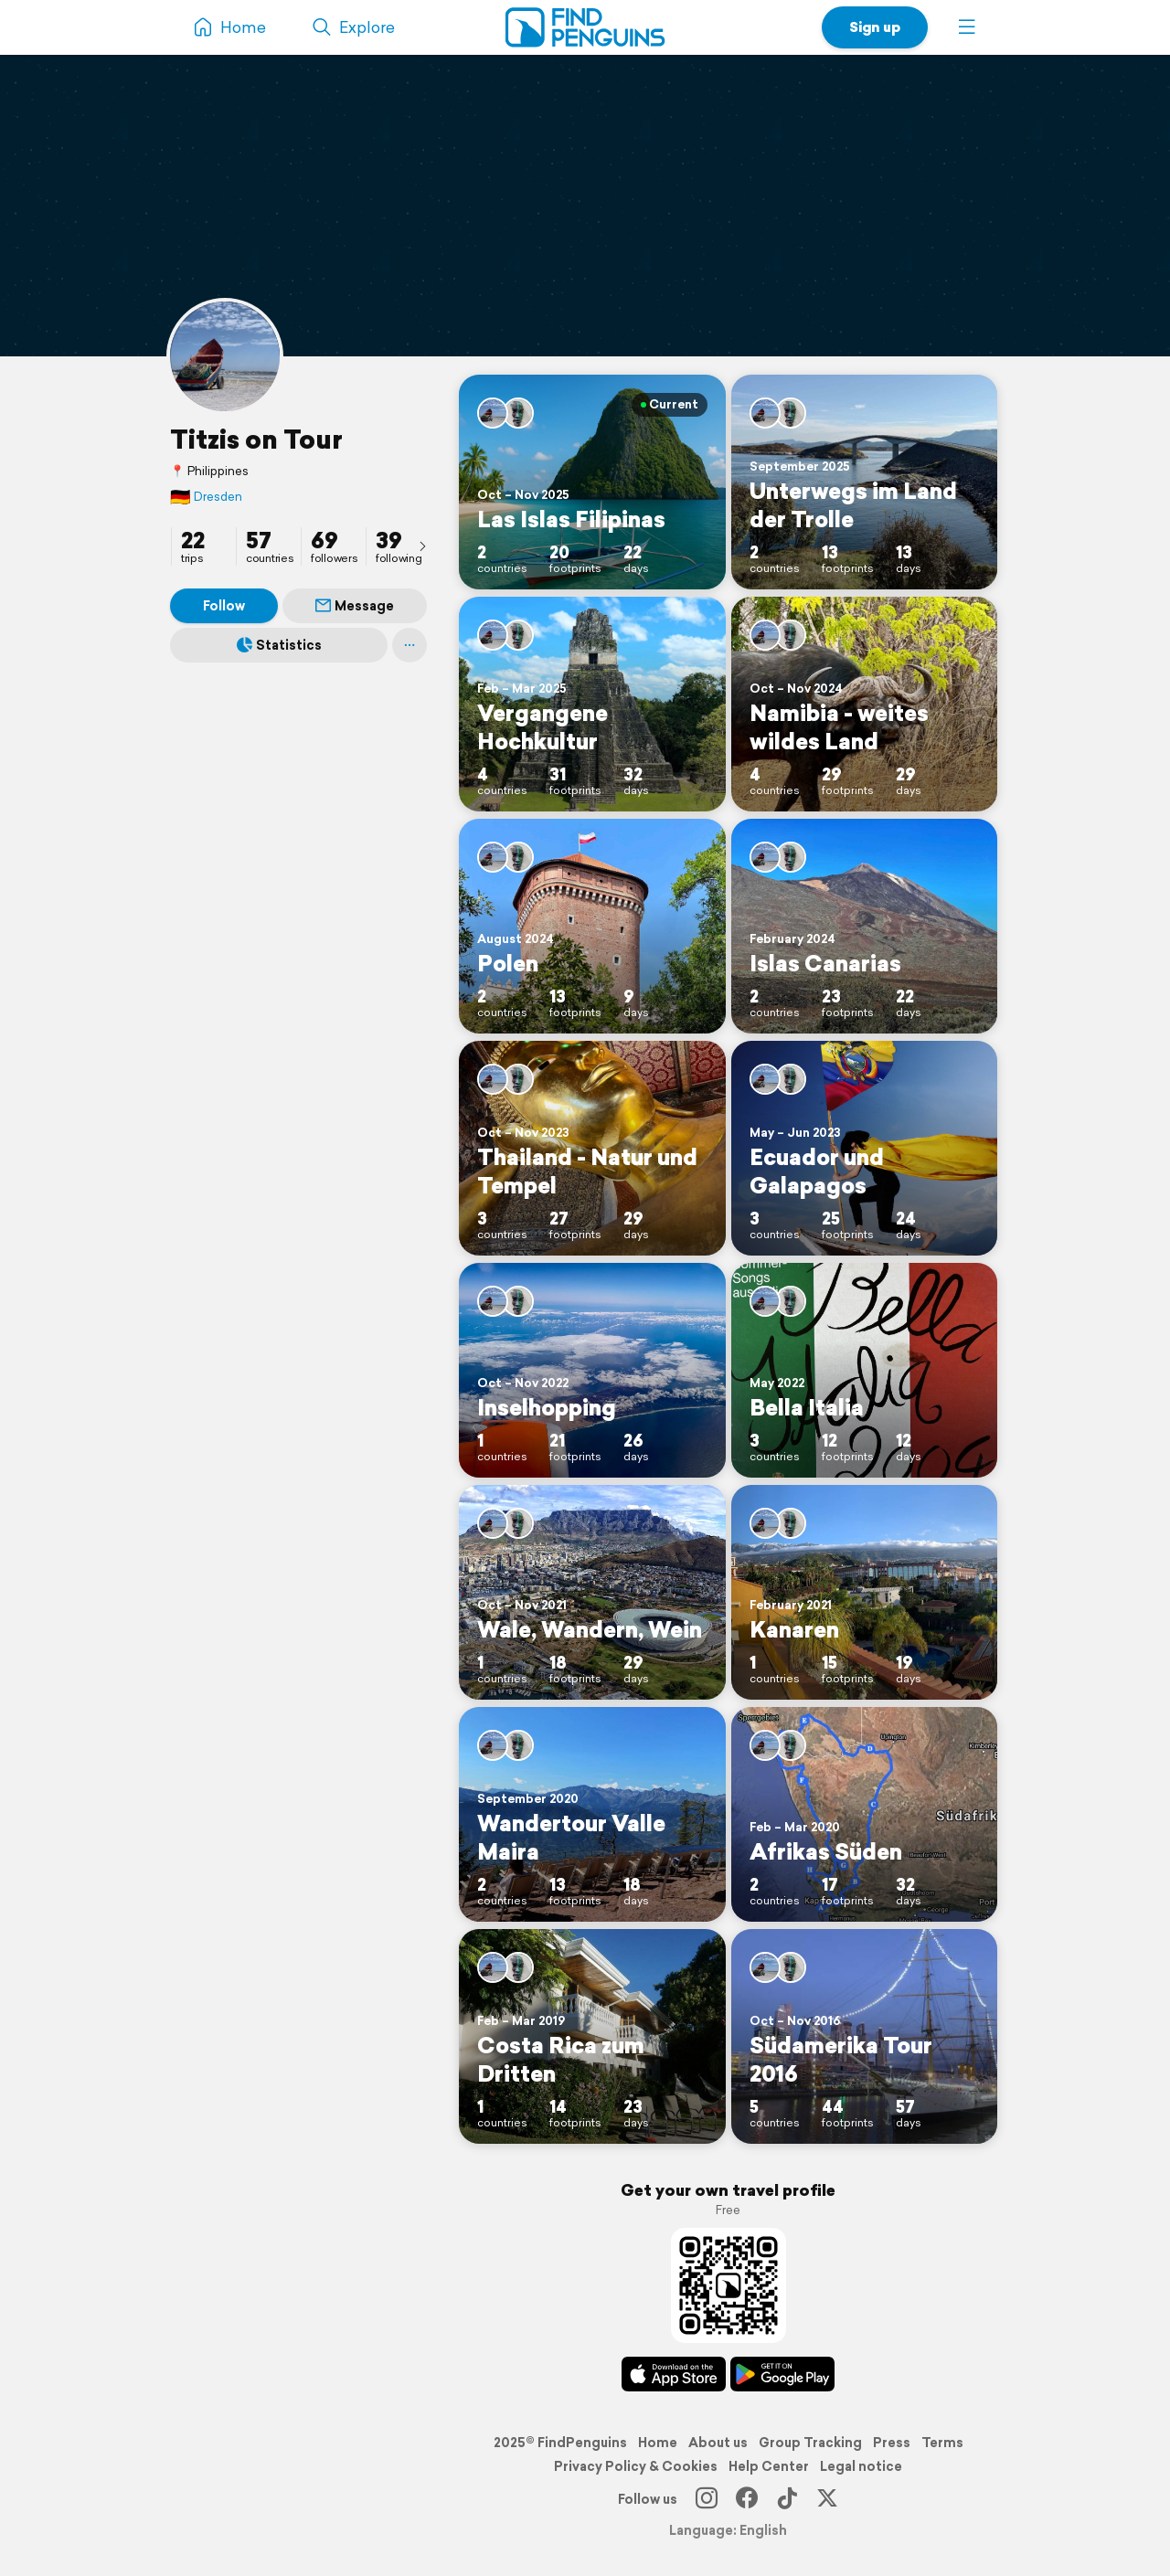  Describe the element at coordinates (891, 2442) in the screenshot. I see `Press` at that location.